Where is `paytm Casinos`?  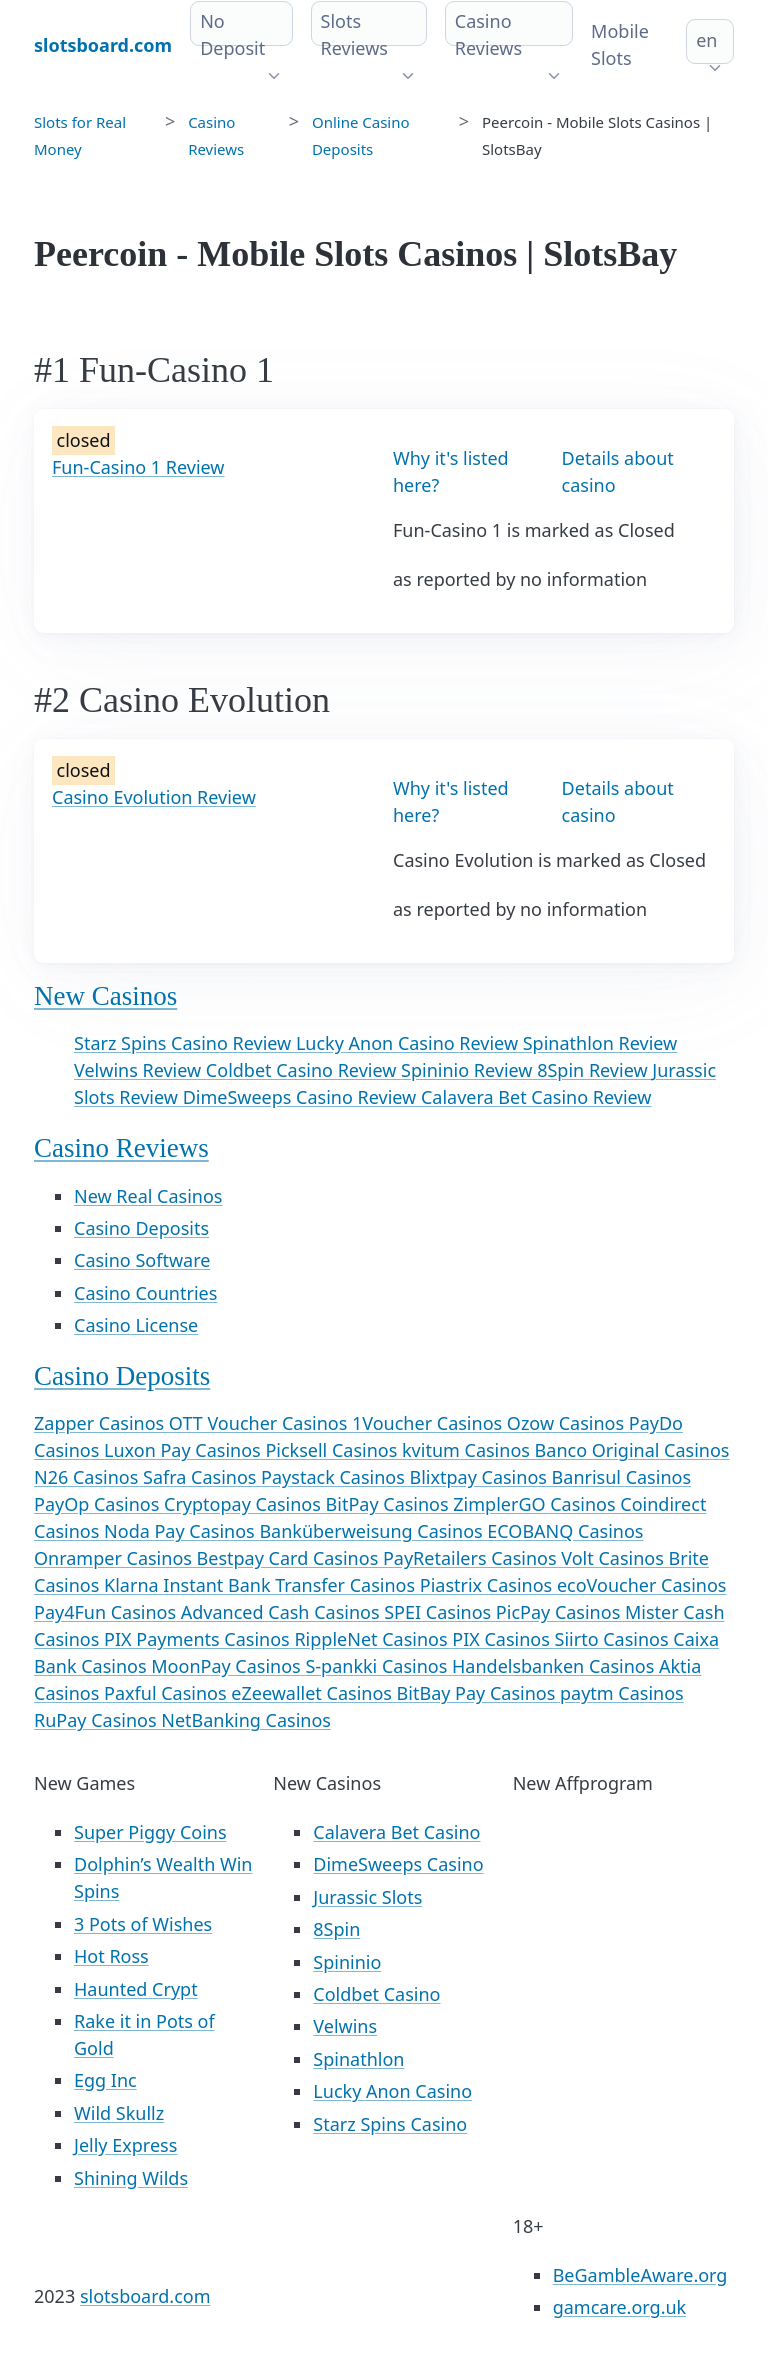
paytm Casinos is located at coordinates (622, 1693).